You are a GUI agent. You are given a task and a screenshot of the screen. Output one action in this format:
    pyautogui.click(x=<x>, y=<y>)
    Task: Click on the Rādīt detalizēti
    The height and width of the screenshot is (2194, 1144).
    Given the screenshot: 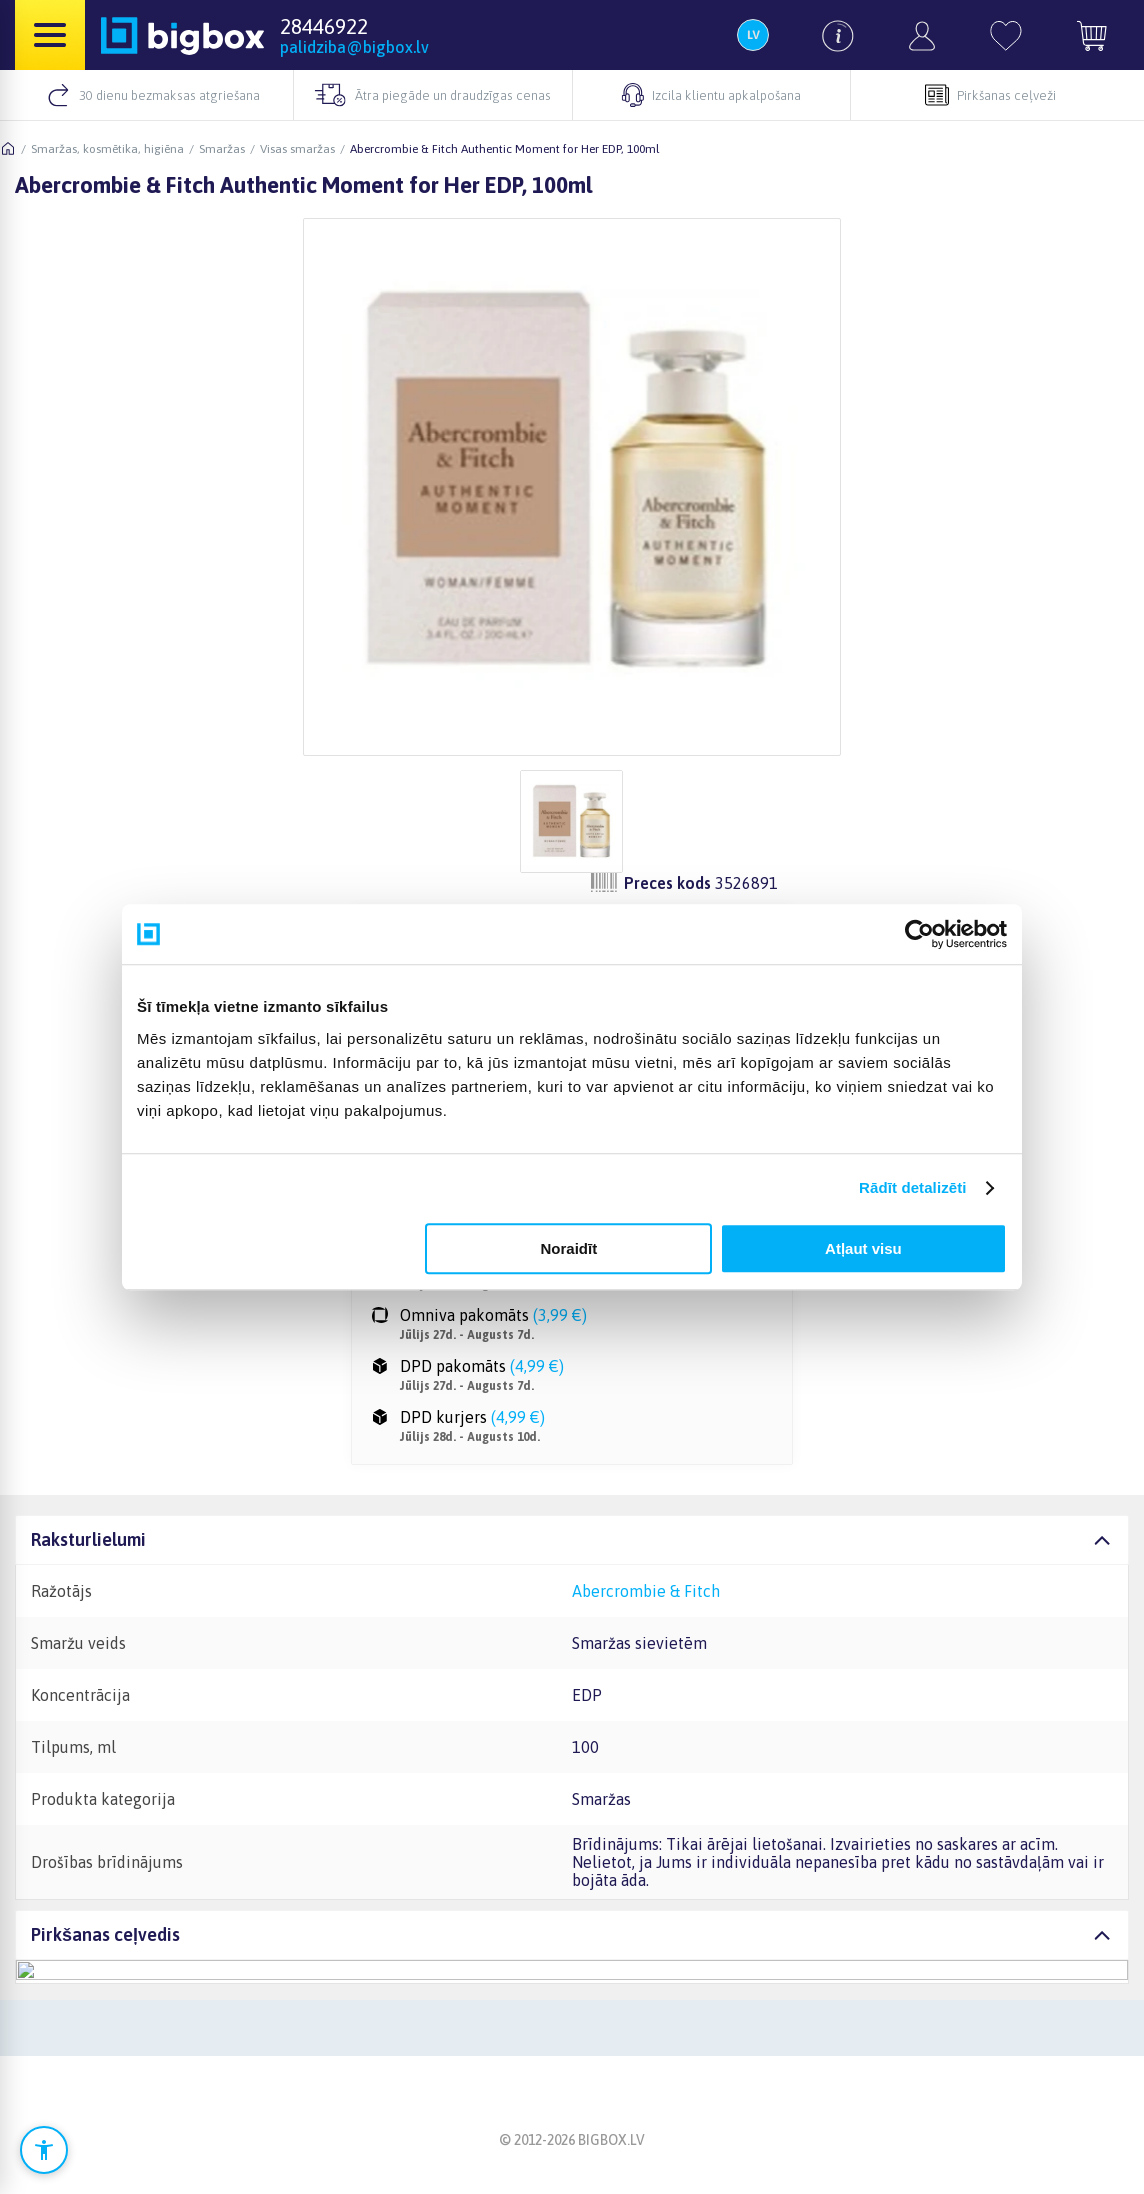 What is the action you would take?
    pyautogui.click(x=912, y=1187)
    